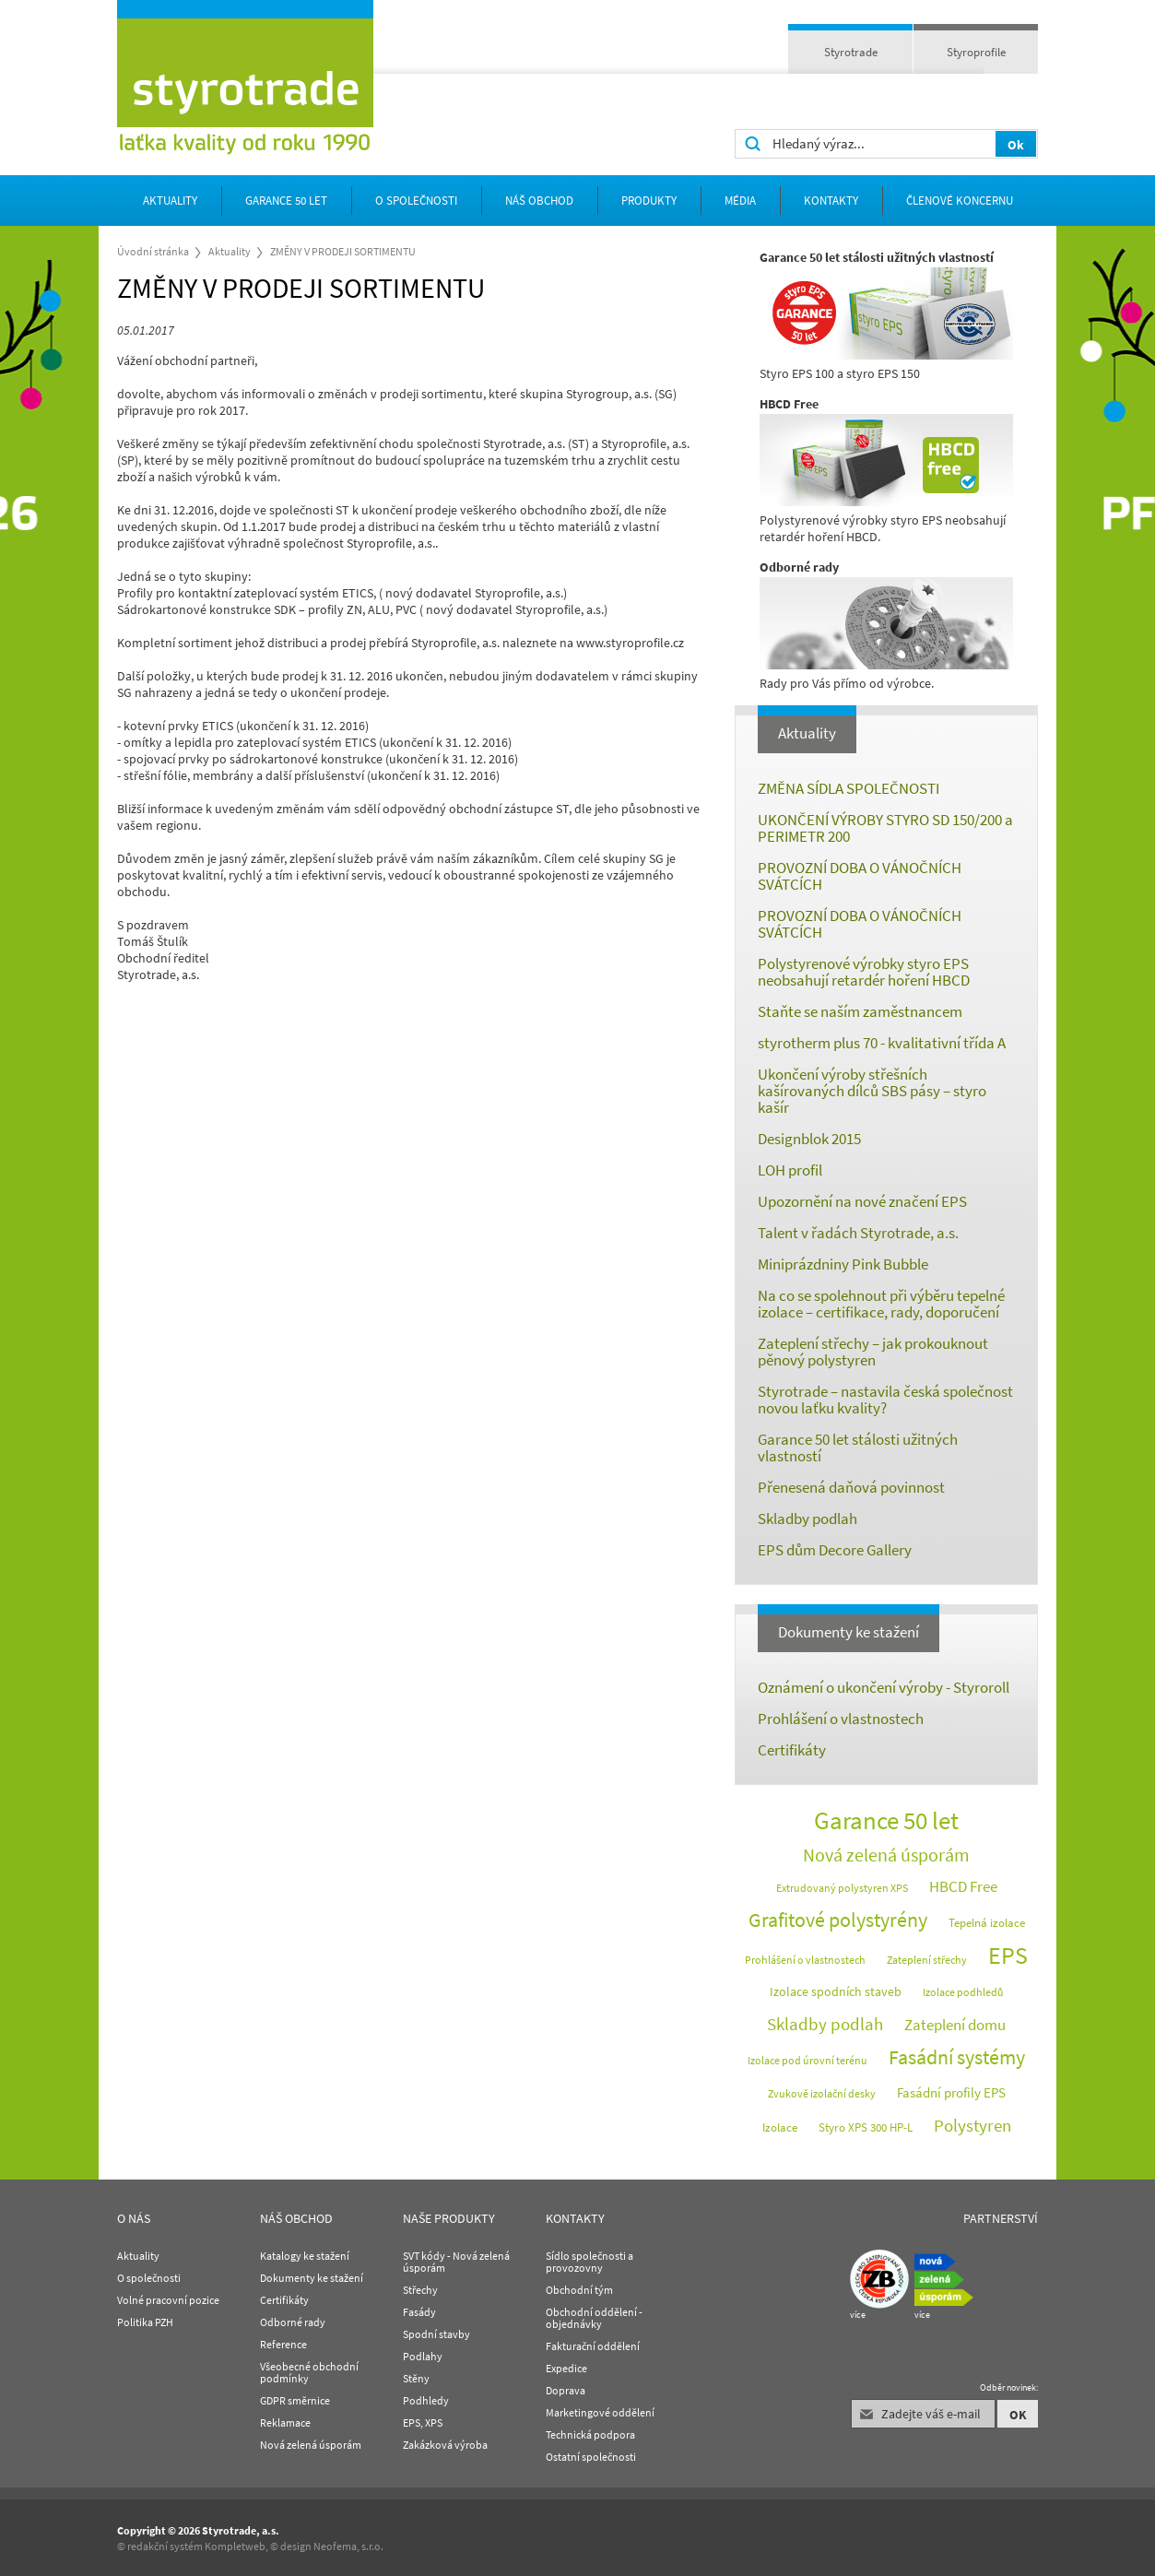 Image resolution: width=1155 pixels, height=2576 pixels. I want to click on GDPR směrnice, so click(295, 2400).